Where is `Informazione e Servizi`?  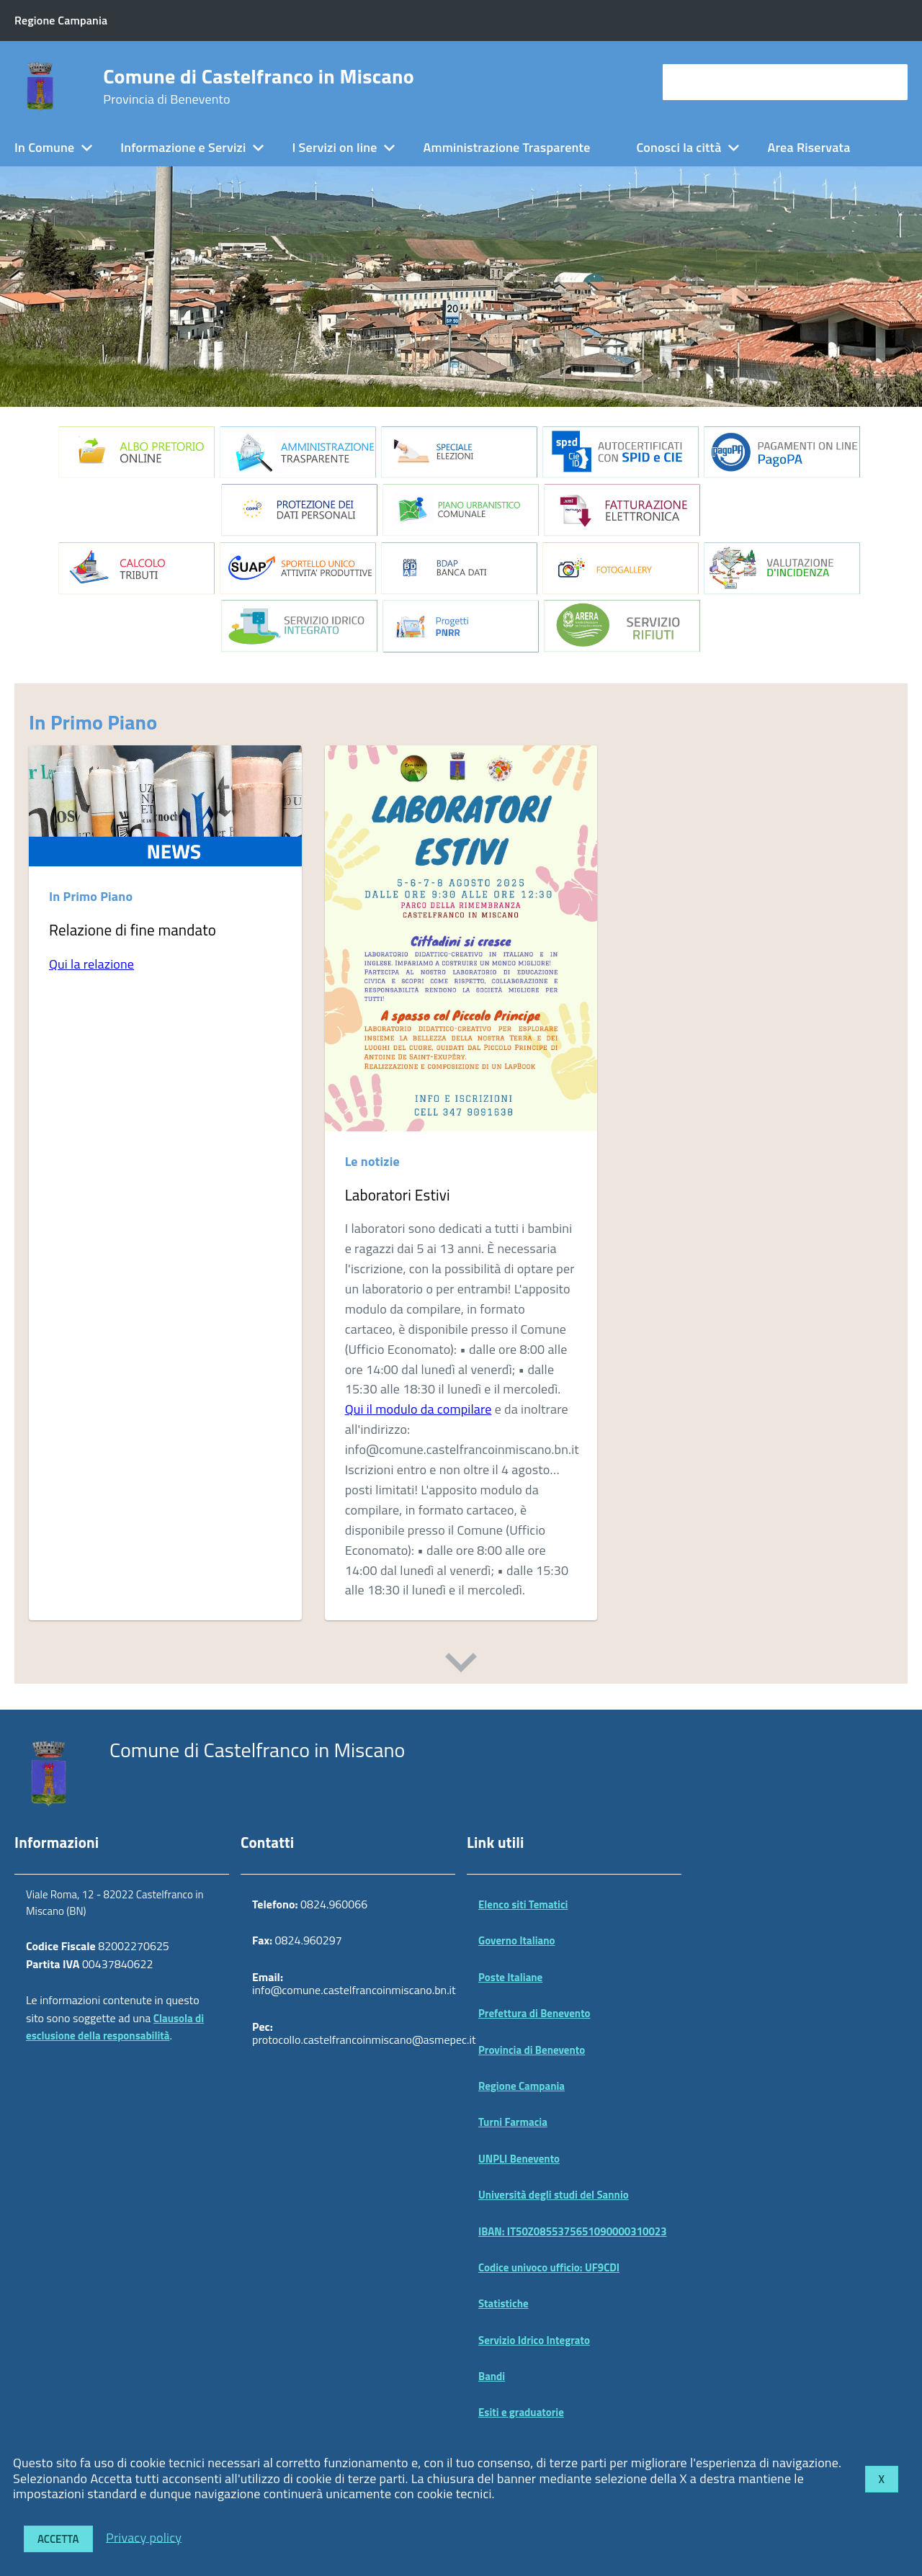 Informazione e Servizi is located at coordinates (183, 147).